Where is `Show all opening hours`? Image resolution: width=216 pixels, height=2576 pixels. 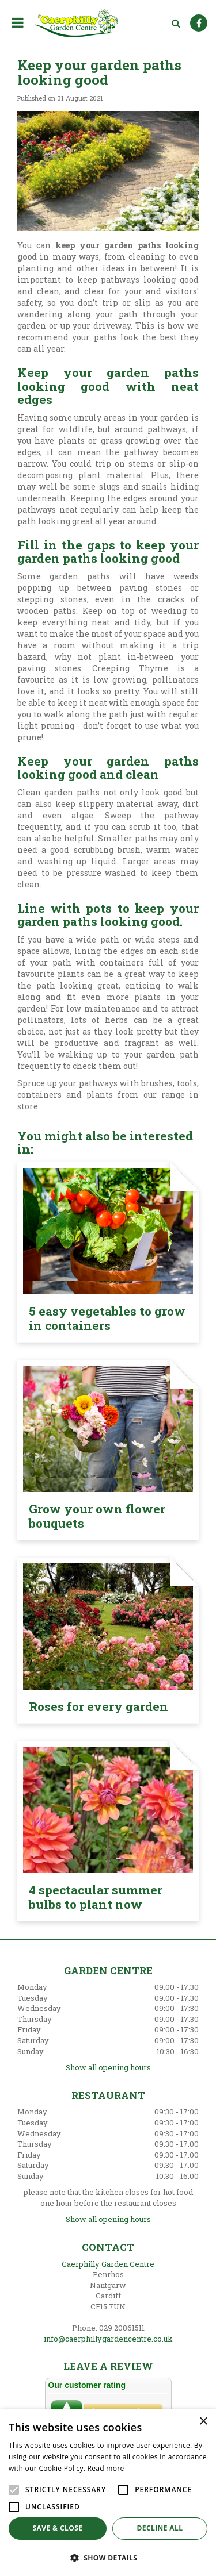 Show all opening hours is located at coordinates (108, 2067).